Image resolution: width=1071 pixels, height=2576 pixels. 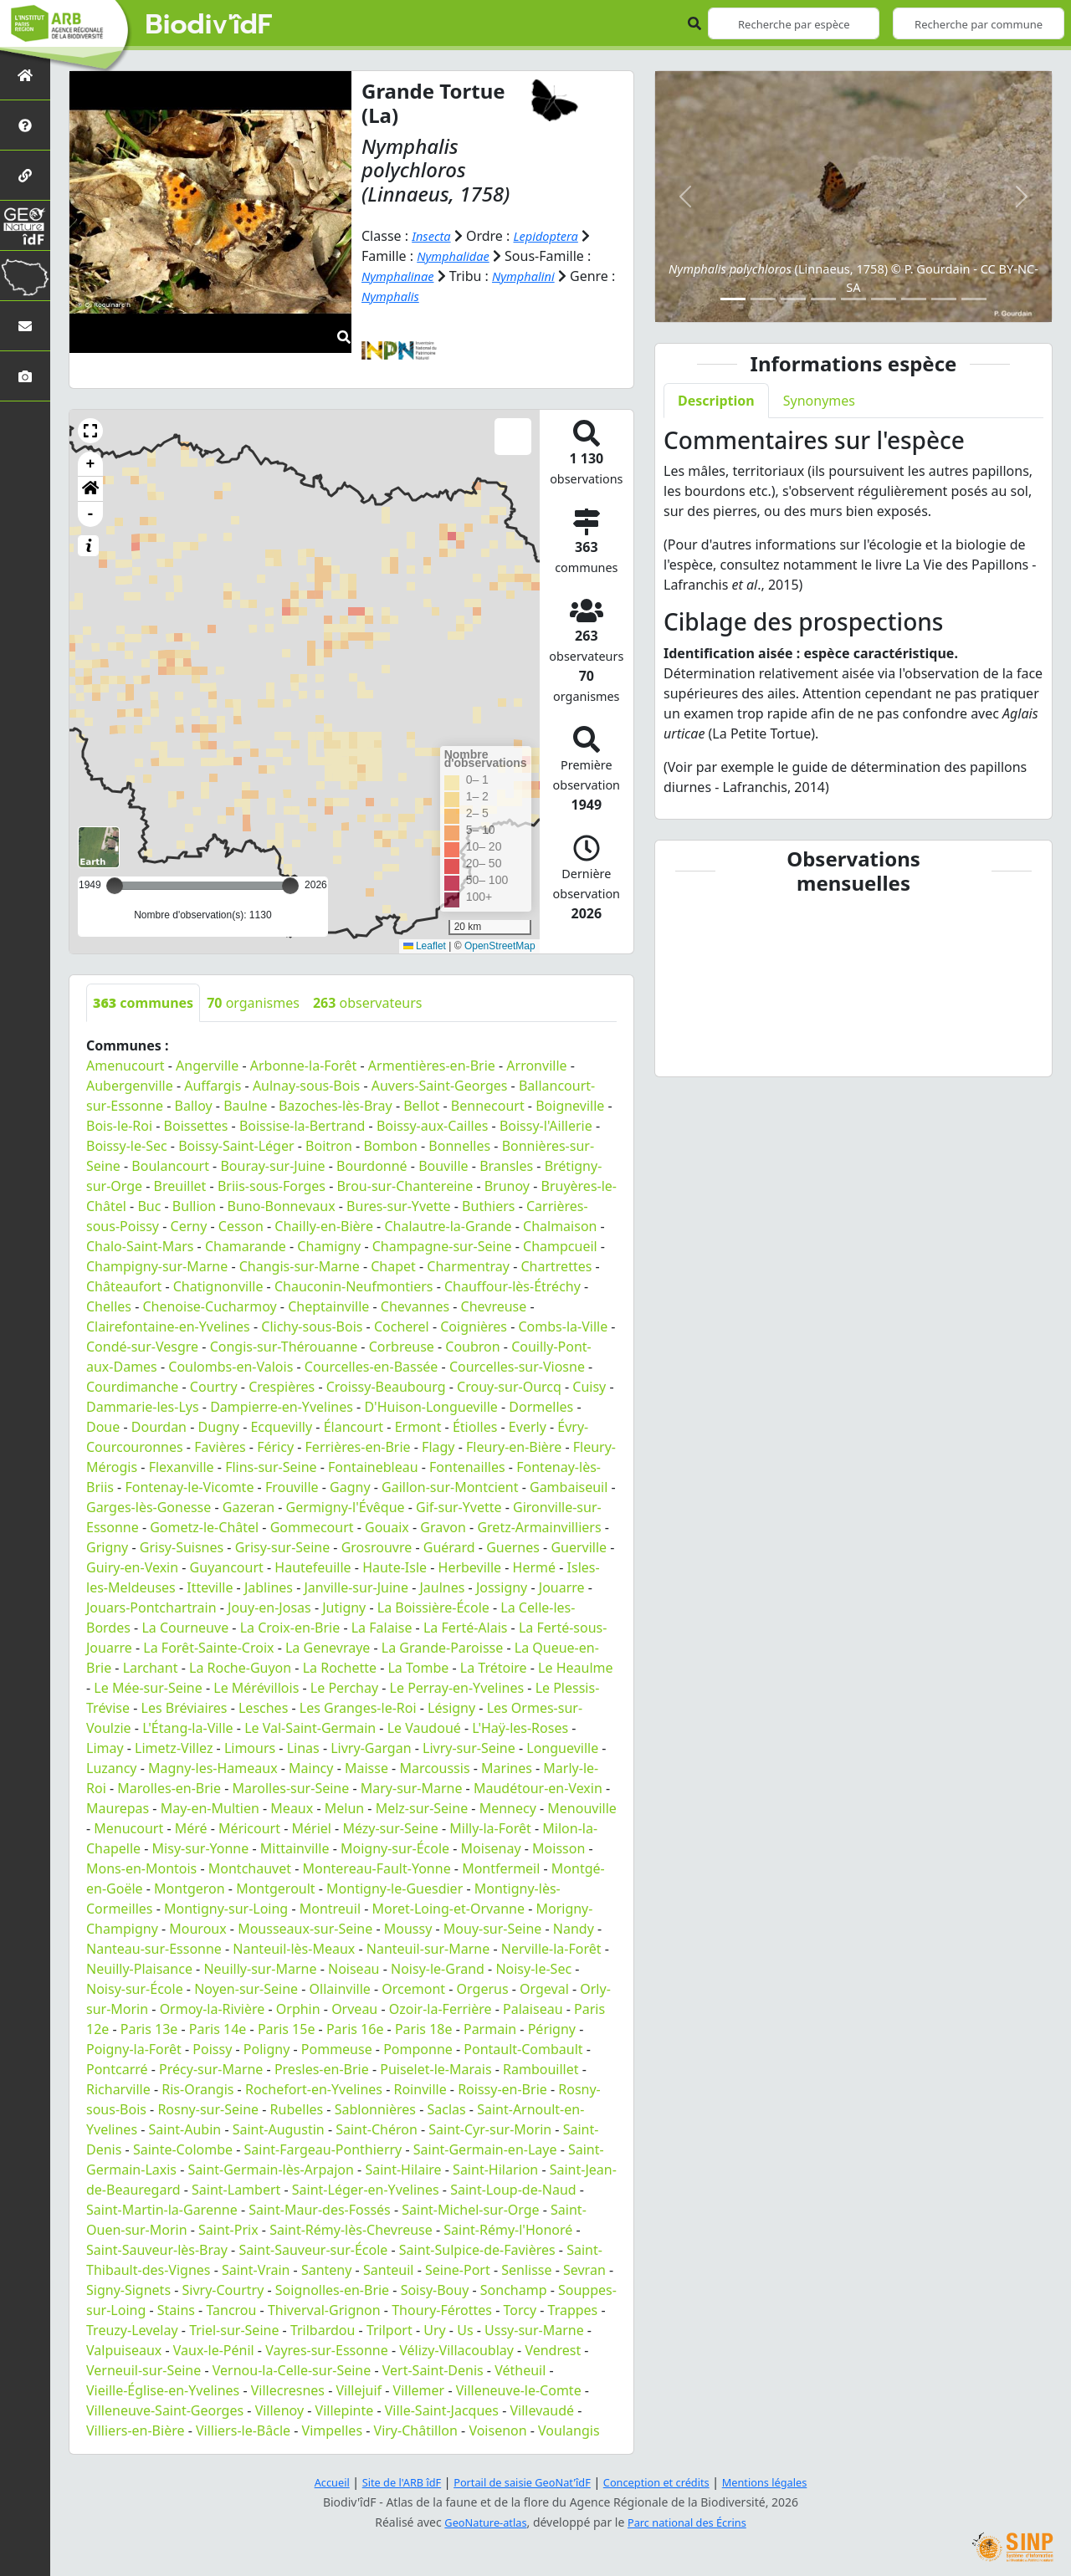 What do you see at coordinates (823, 299) in the screenshot?
I see `[Slide 4]` at bounding box center [823, 299].